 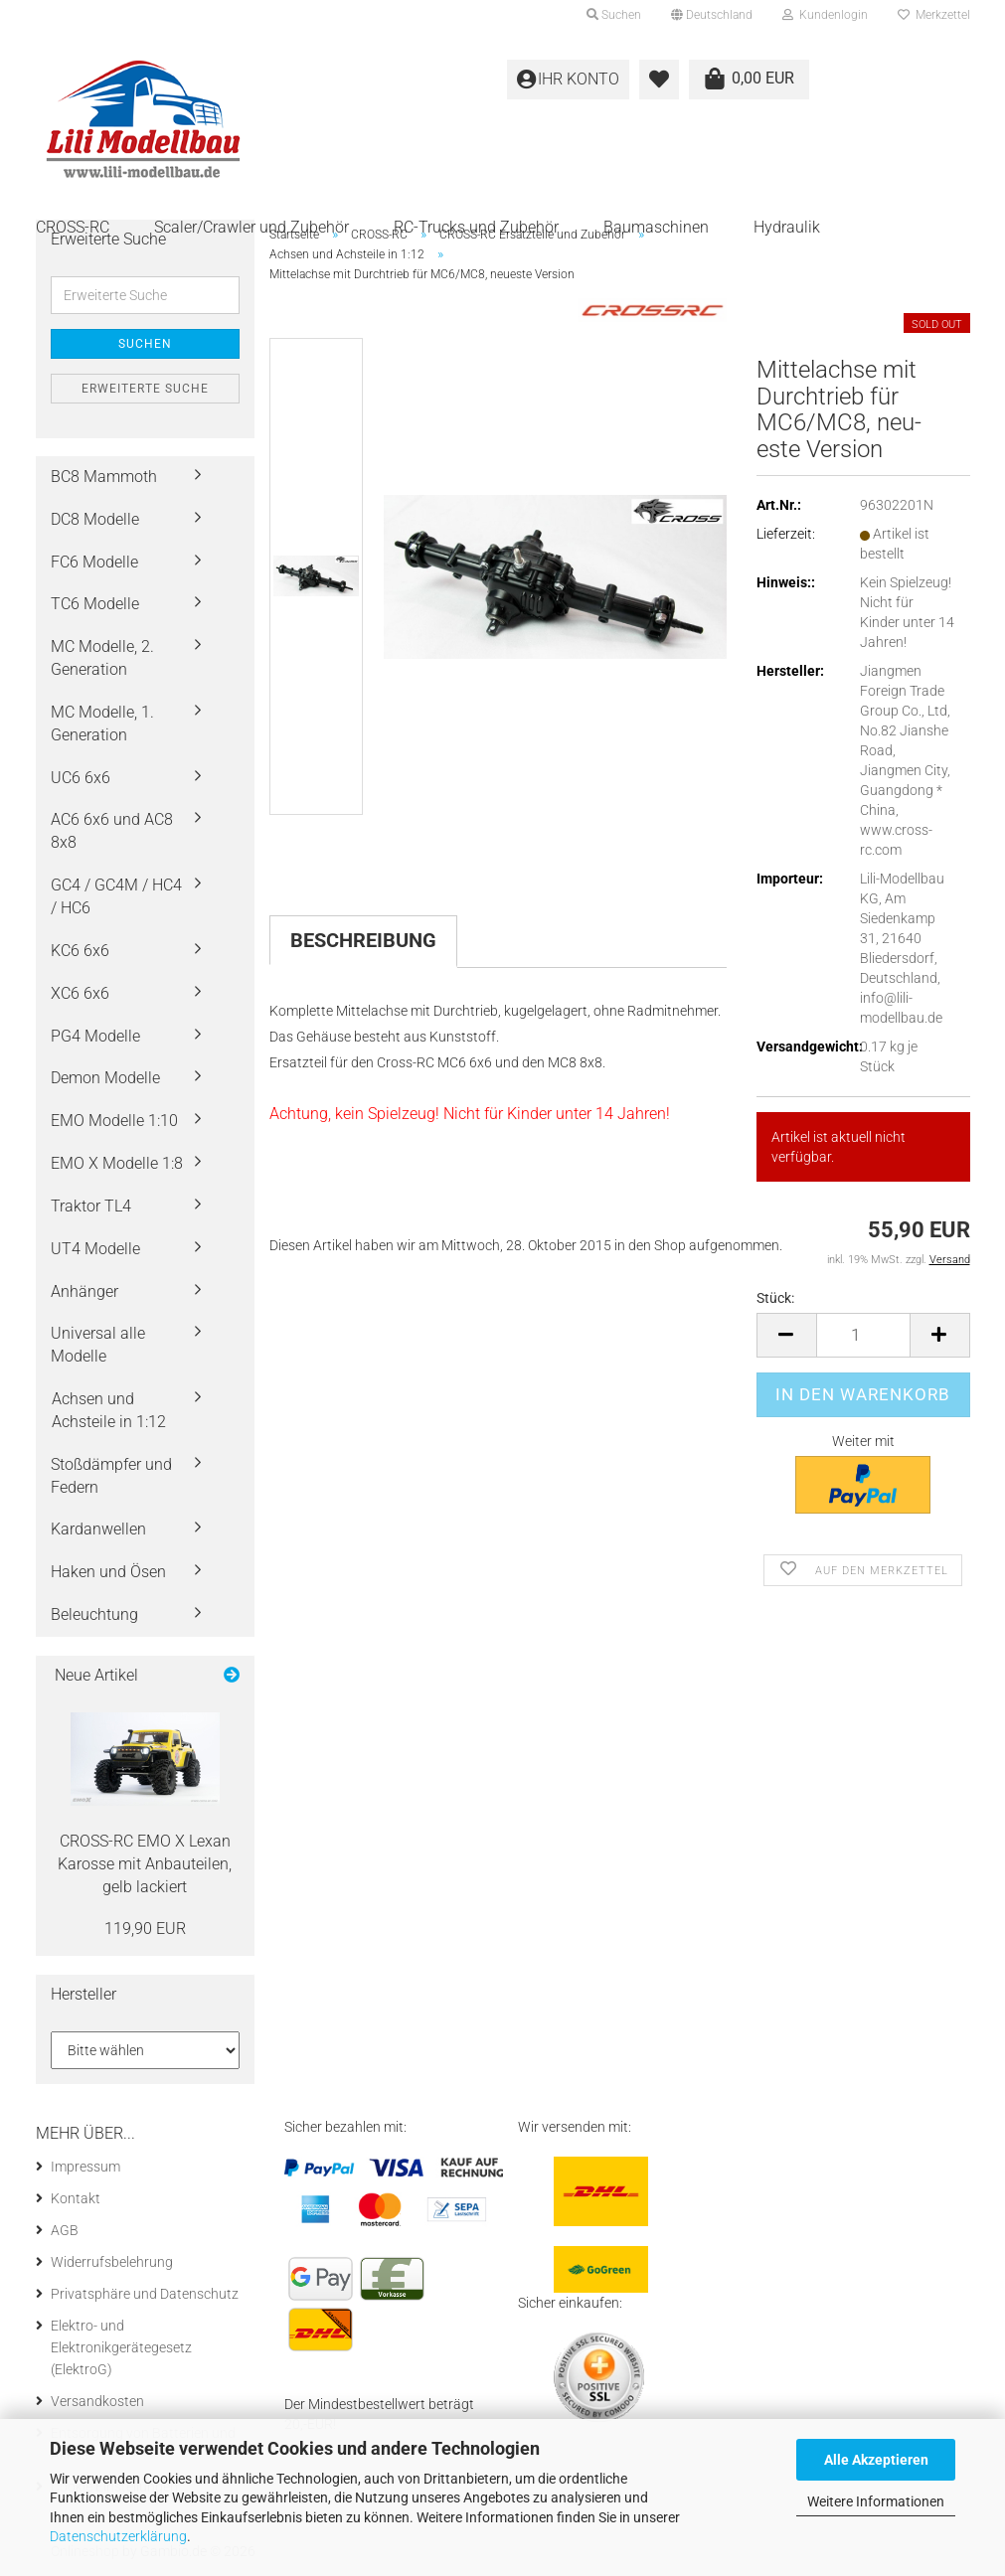 What do you see at coordinates (934, 15) in the screenshot?
I see `Merkzettel` at bounding box center [934, 15].